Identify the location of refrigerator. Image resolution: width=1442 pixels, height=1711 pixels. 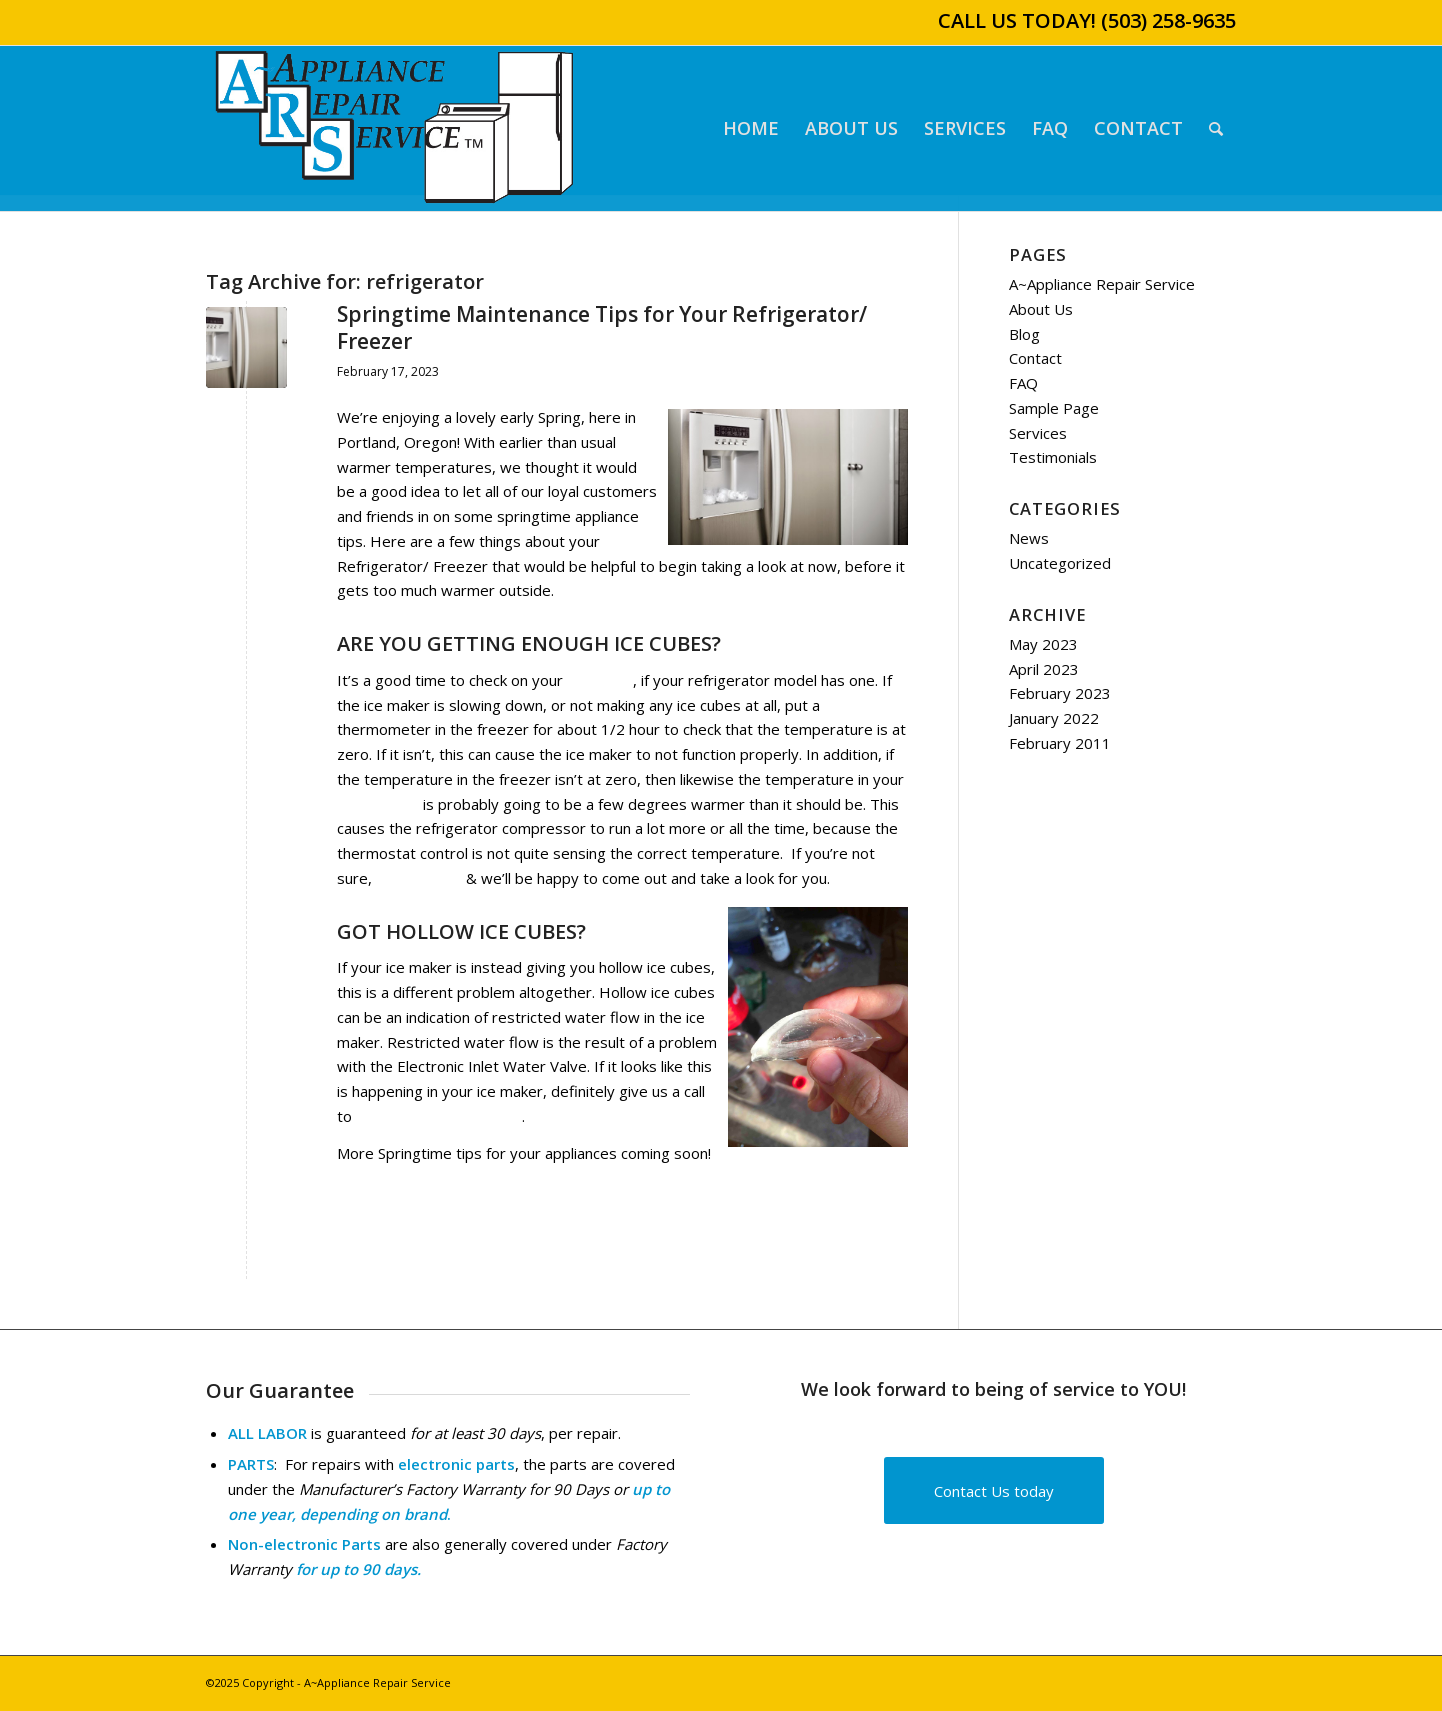
(378, 804).